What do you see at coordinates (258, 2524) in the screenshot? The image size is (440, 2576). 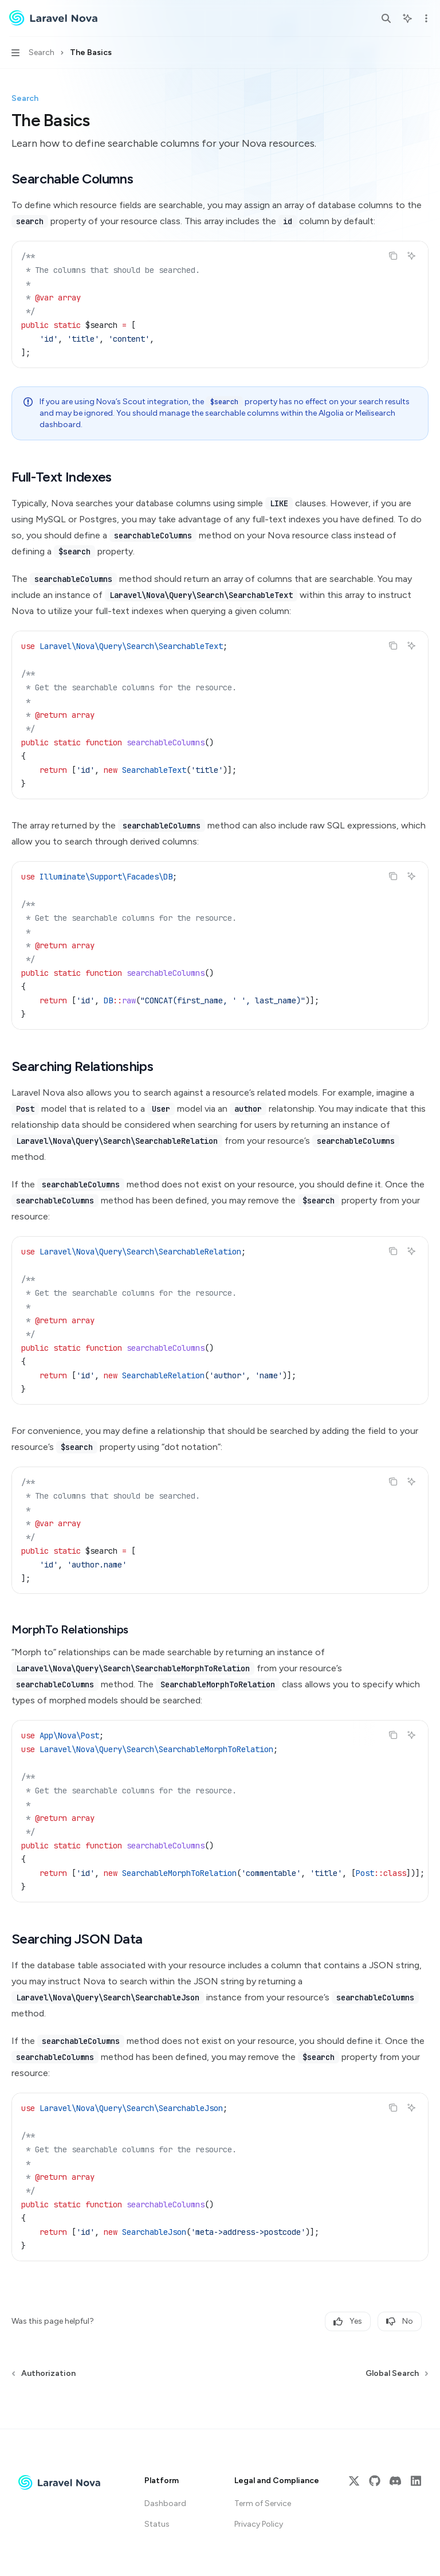 I see `Privacy Policy` at bounding box center [258, 2524].